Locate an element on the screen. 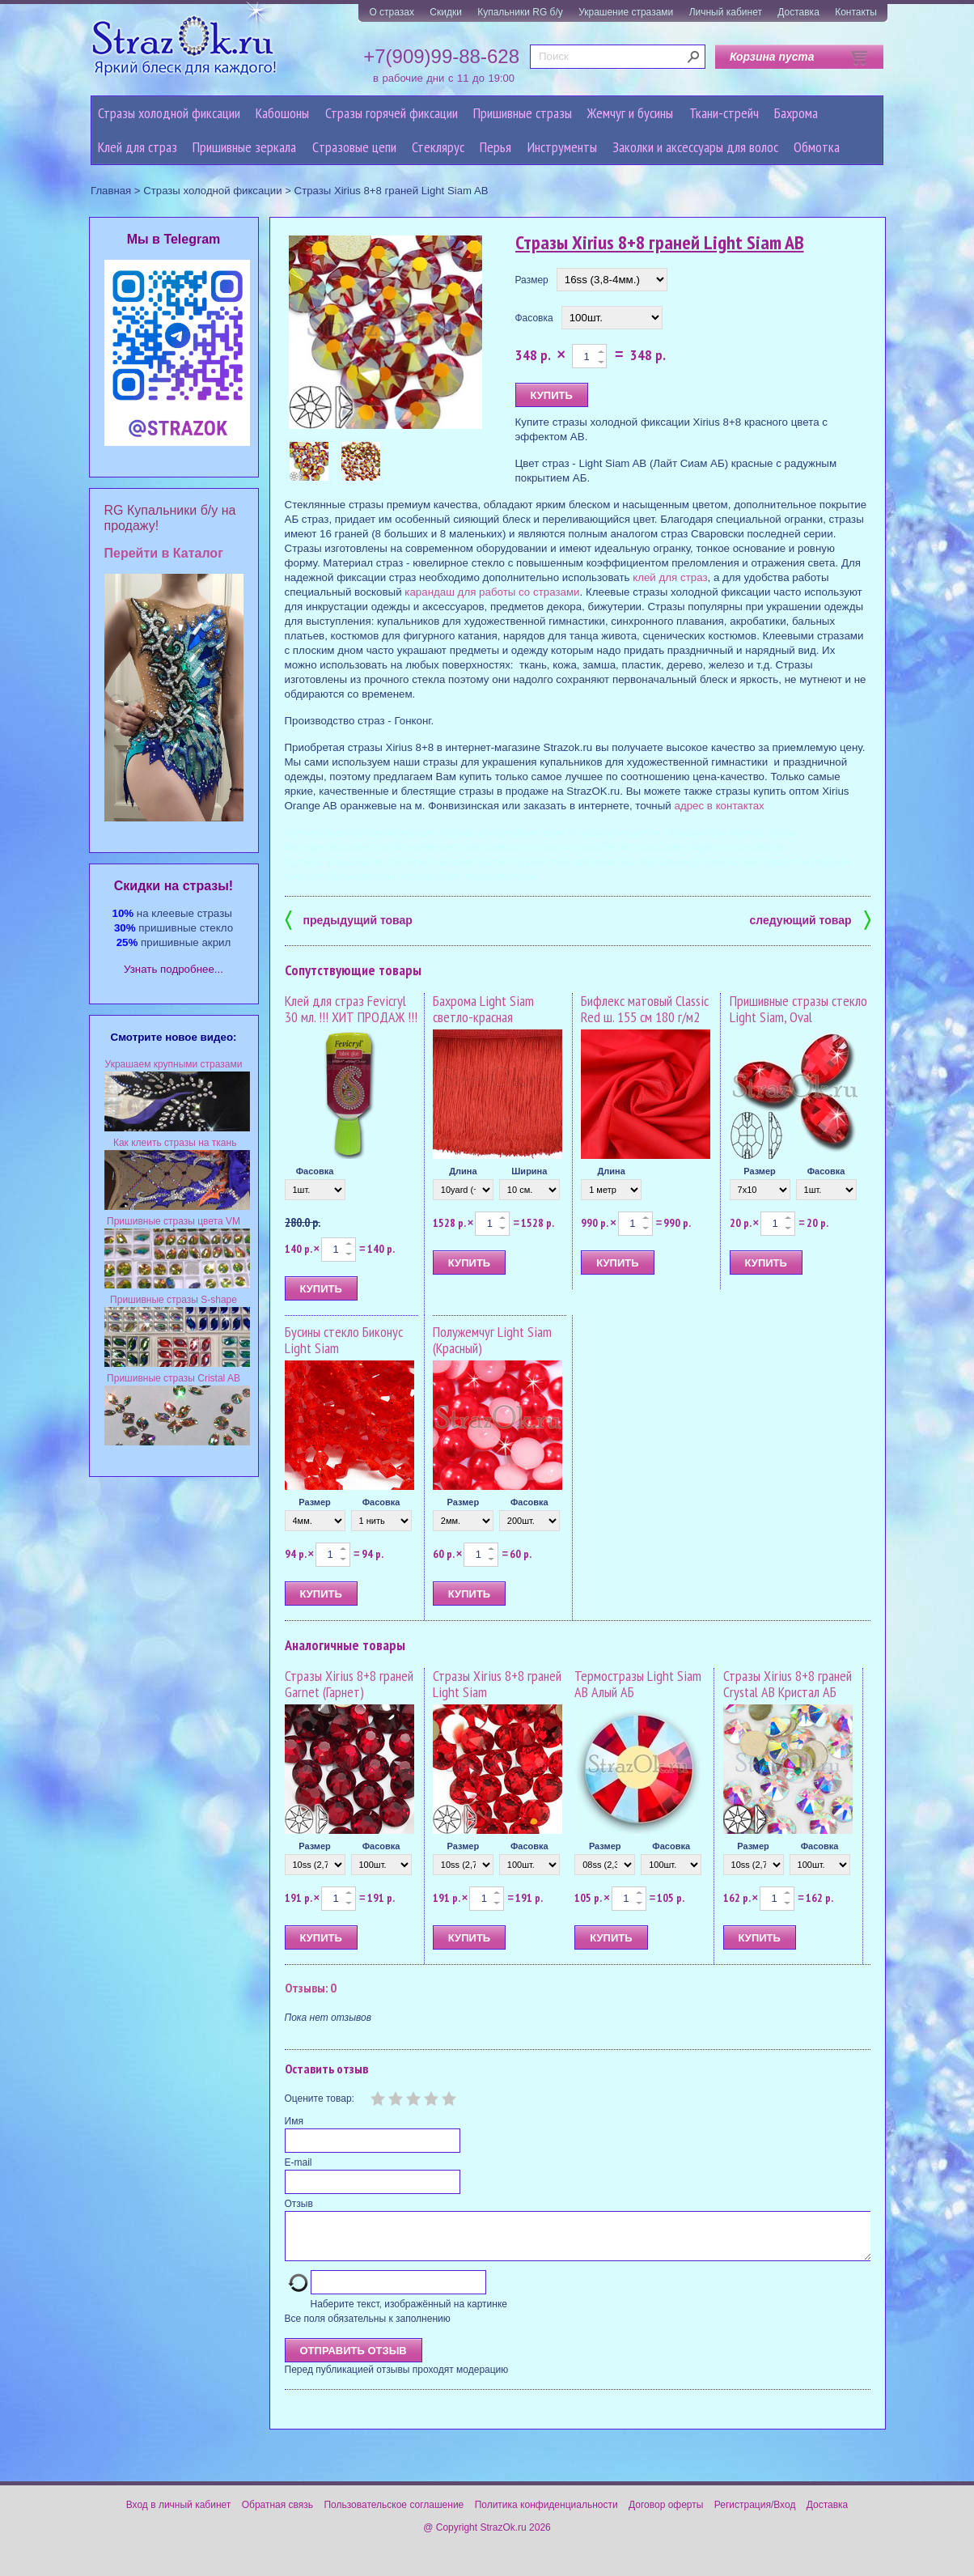  Стразы Xirius 8+8 граней Garnet (Гарнет) is located at coordinates (349, 1683).